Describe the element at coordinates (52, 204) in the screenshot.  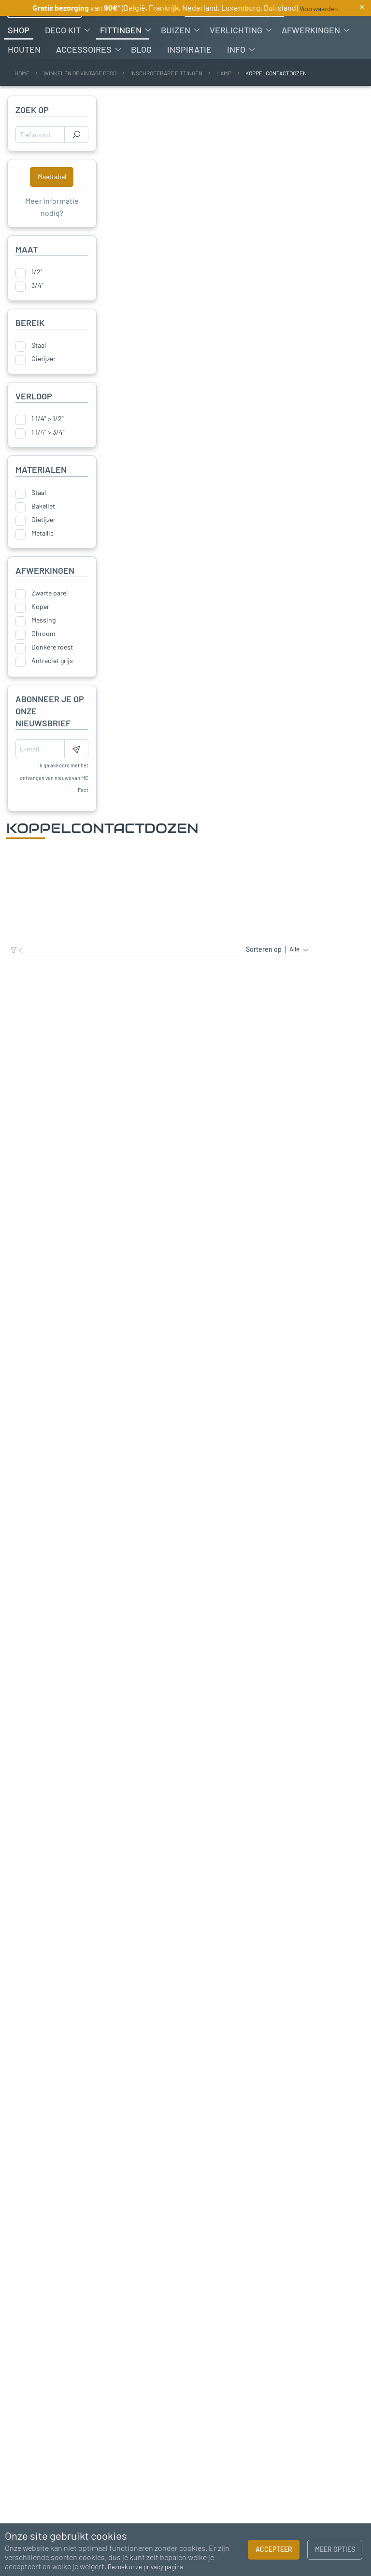
I see `Maattabel` at that location.